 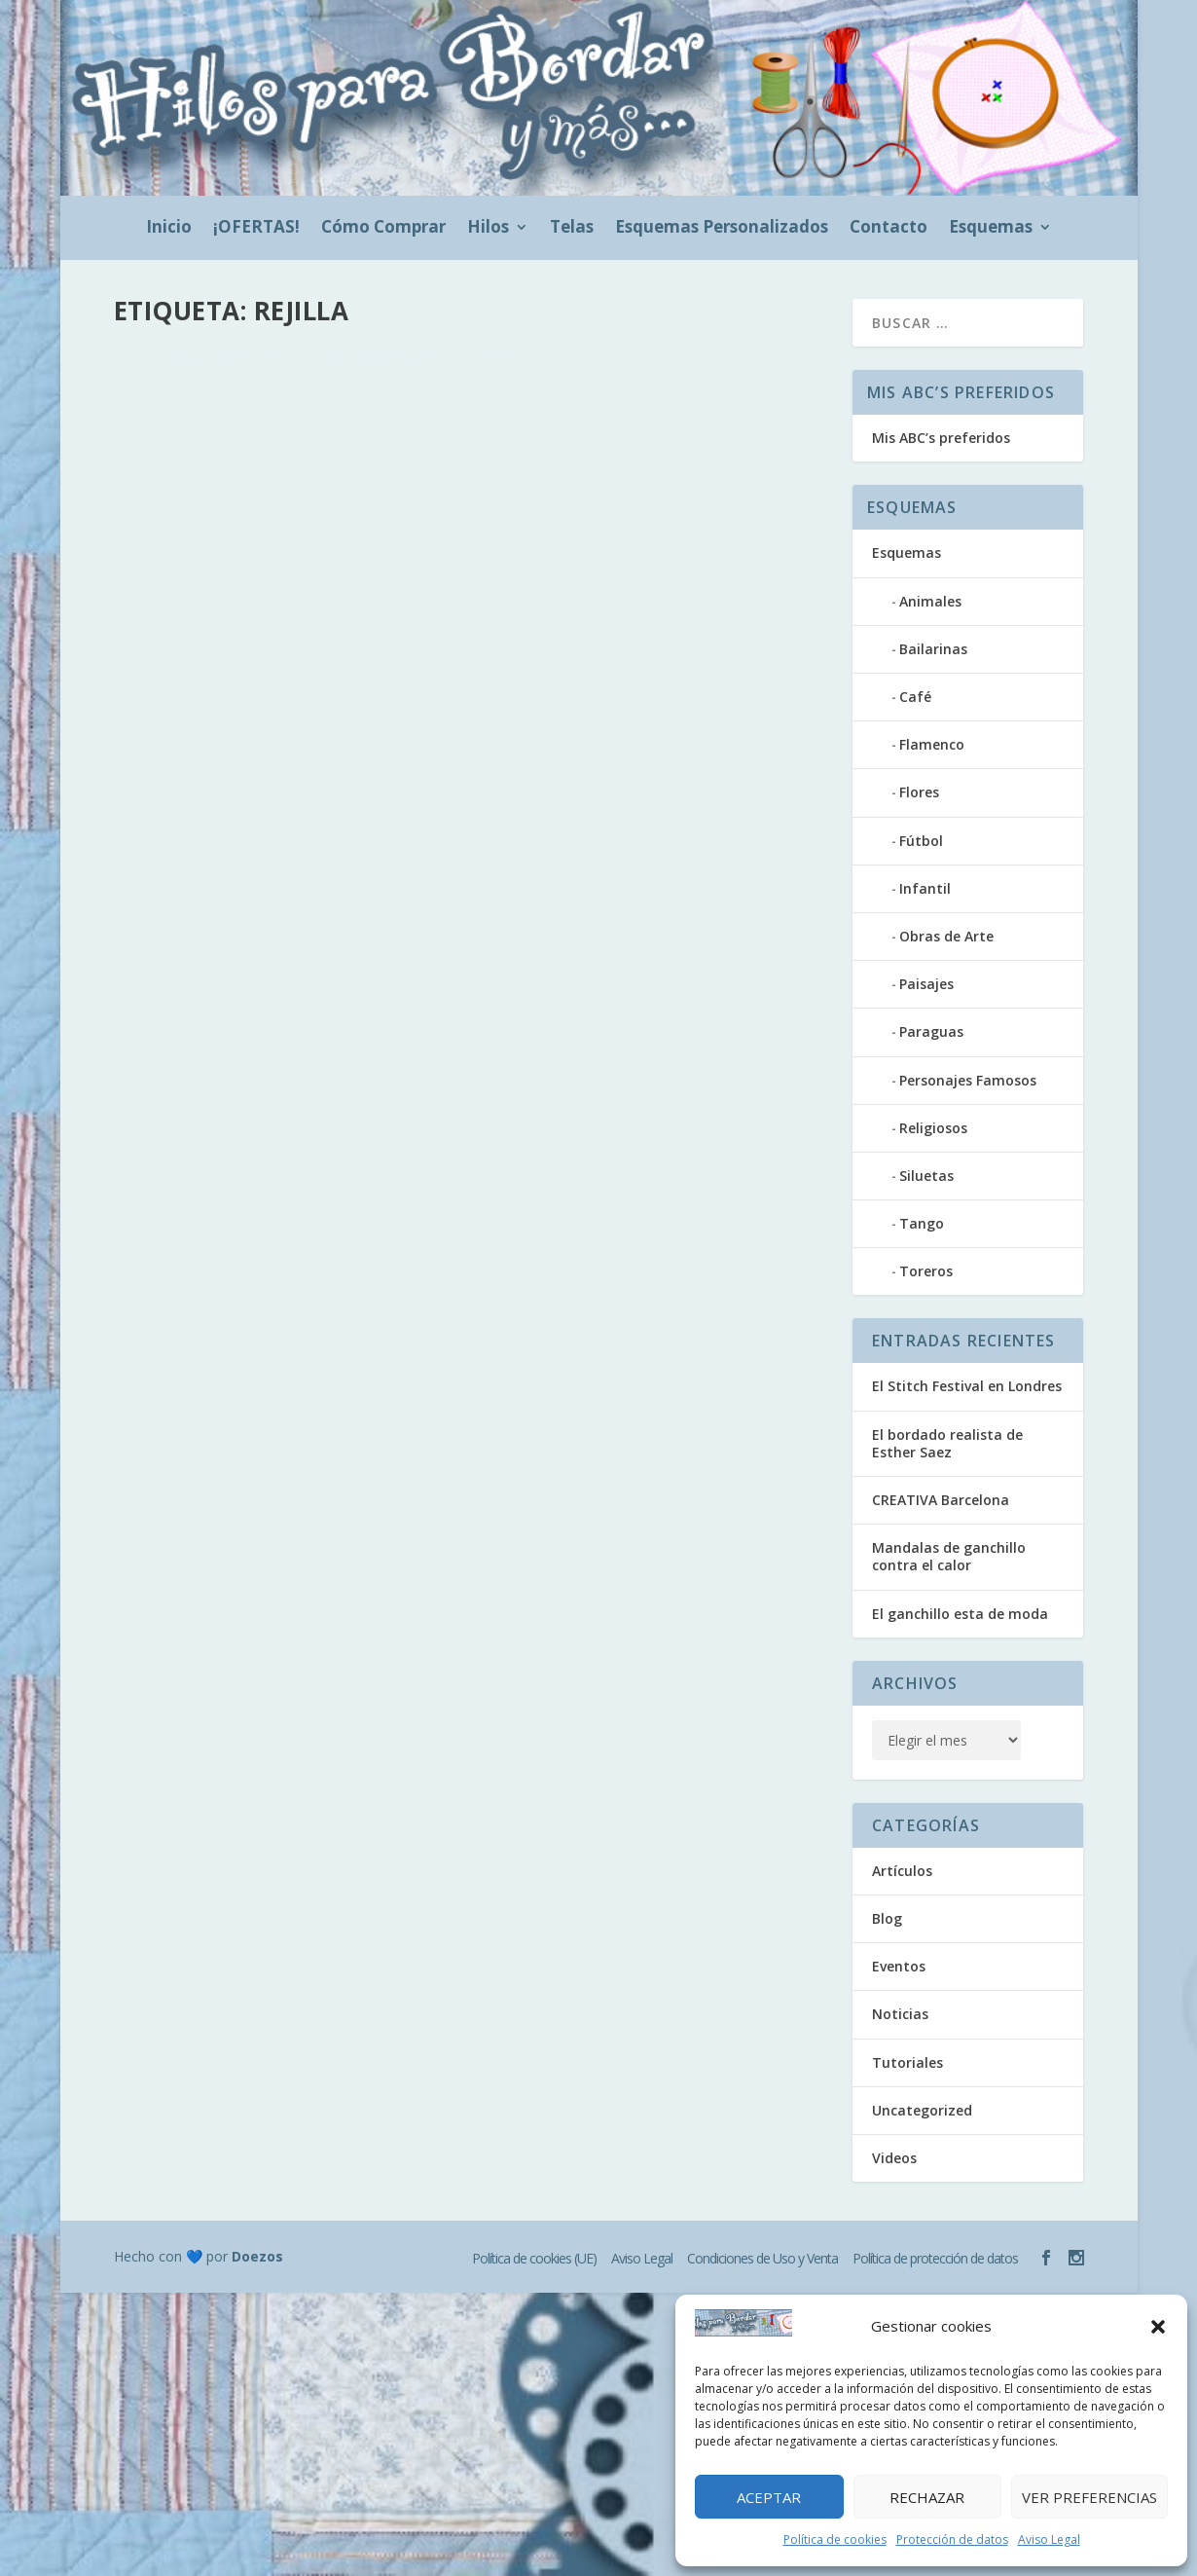 What do you see at coordinates (256, 229) in the screenshot?
I see `¡OFERTAS!` at bounding box center [256, 229].